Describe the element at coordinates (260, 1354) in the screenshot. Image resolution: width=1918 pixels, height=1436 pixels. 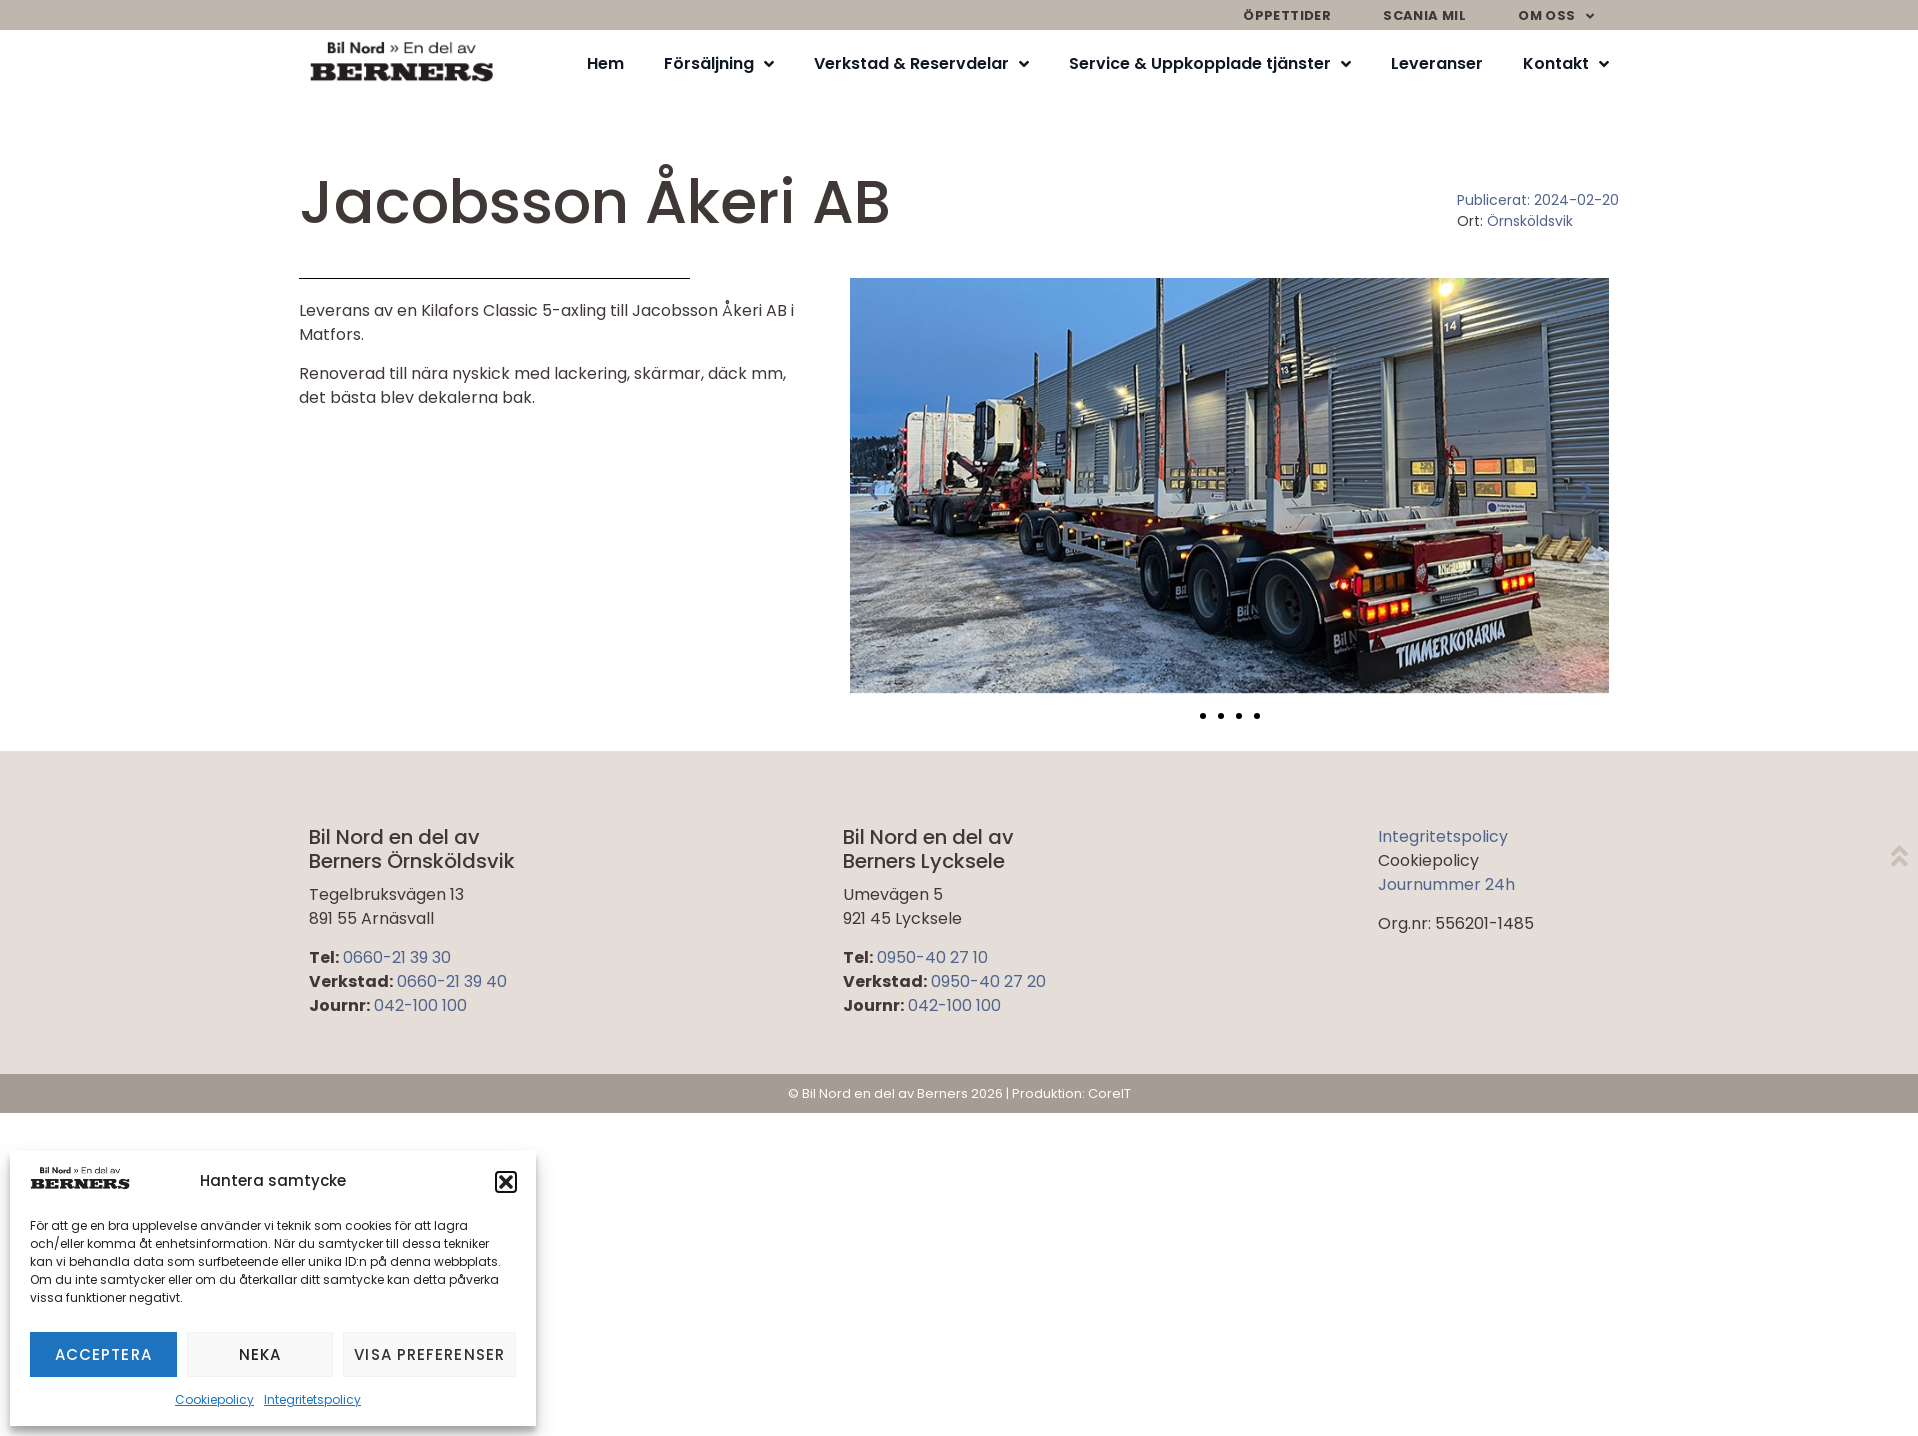
I see `Neka` at that location.